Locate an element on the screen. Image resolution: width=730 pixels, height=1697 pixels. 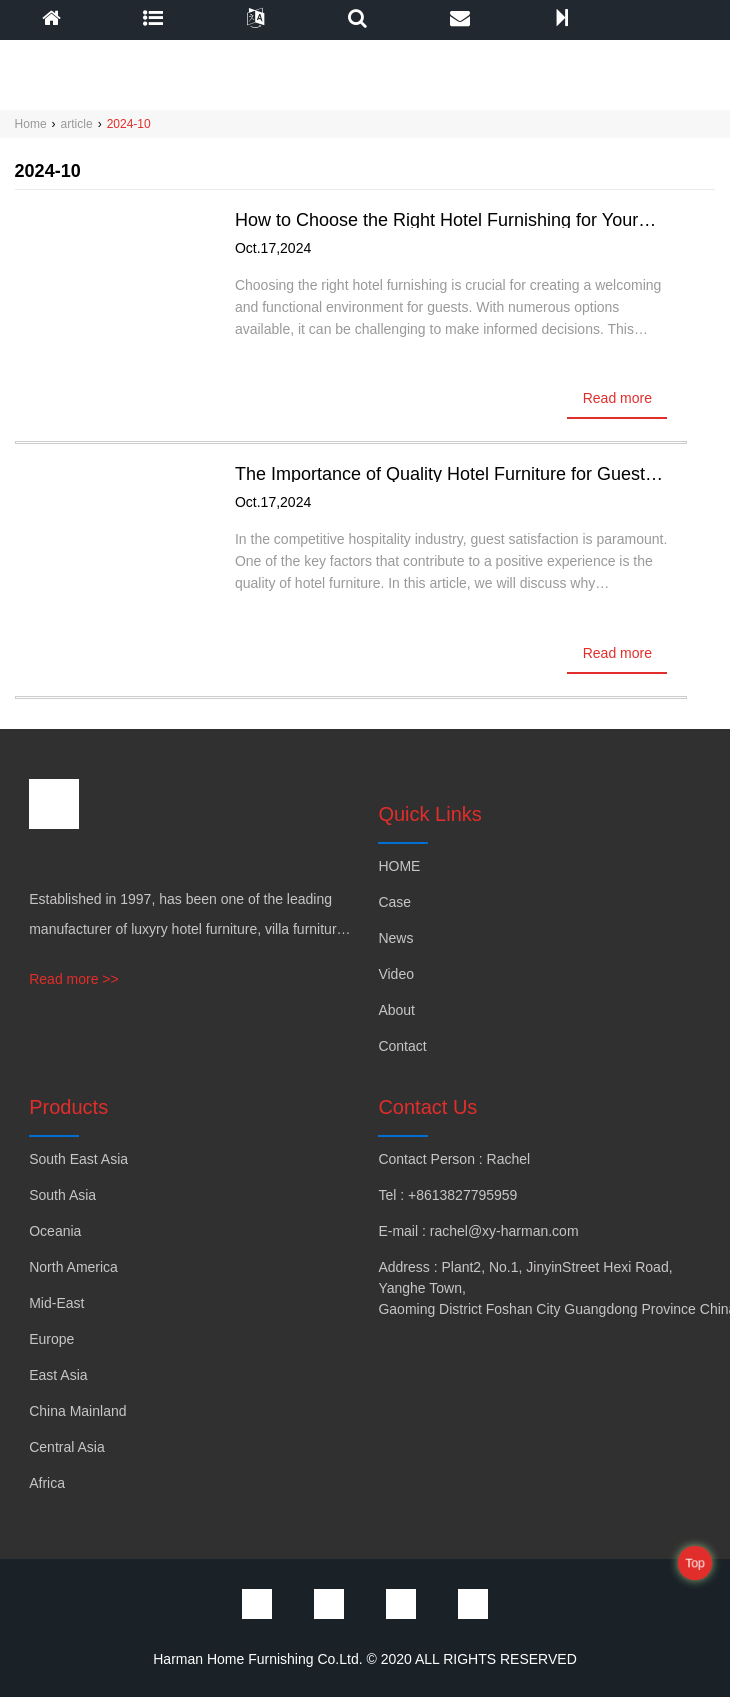
article is located at coordinates (77, 124).